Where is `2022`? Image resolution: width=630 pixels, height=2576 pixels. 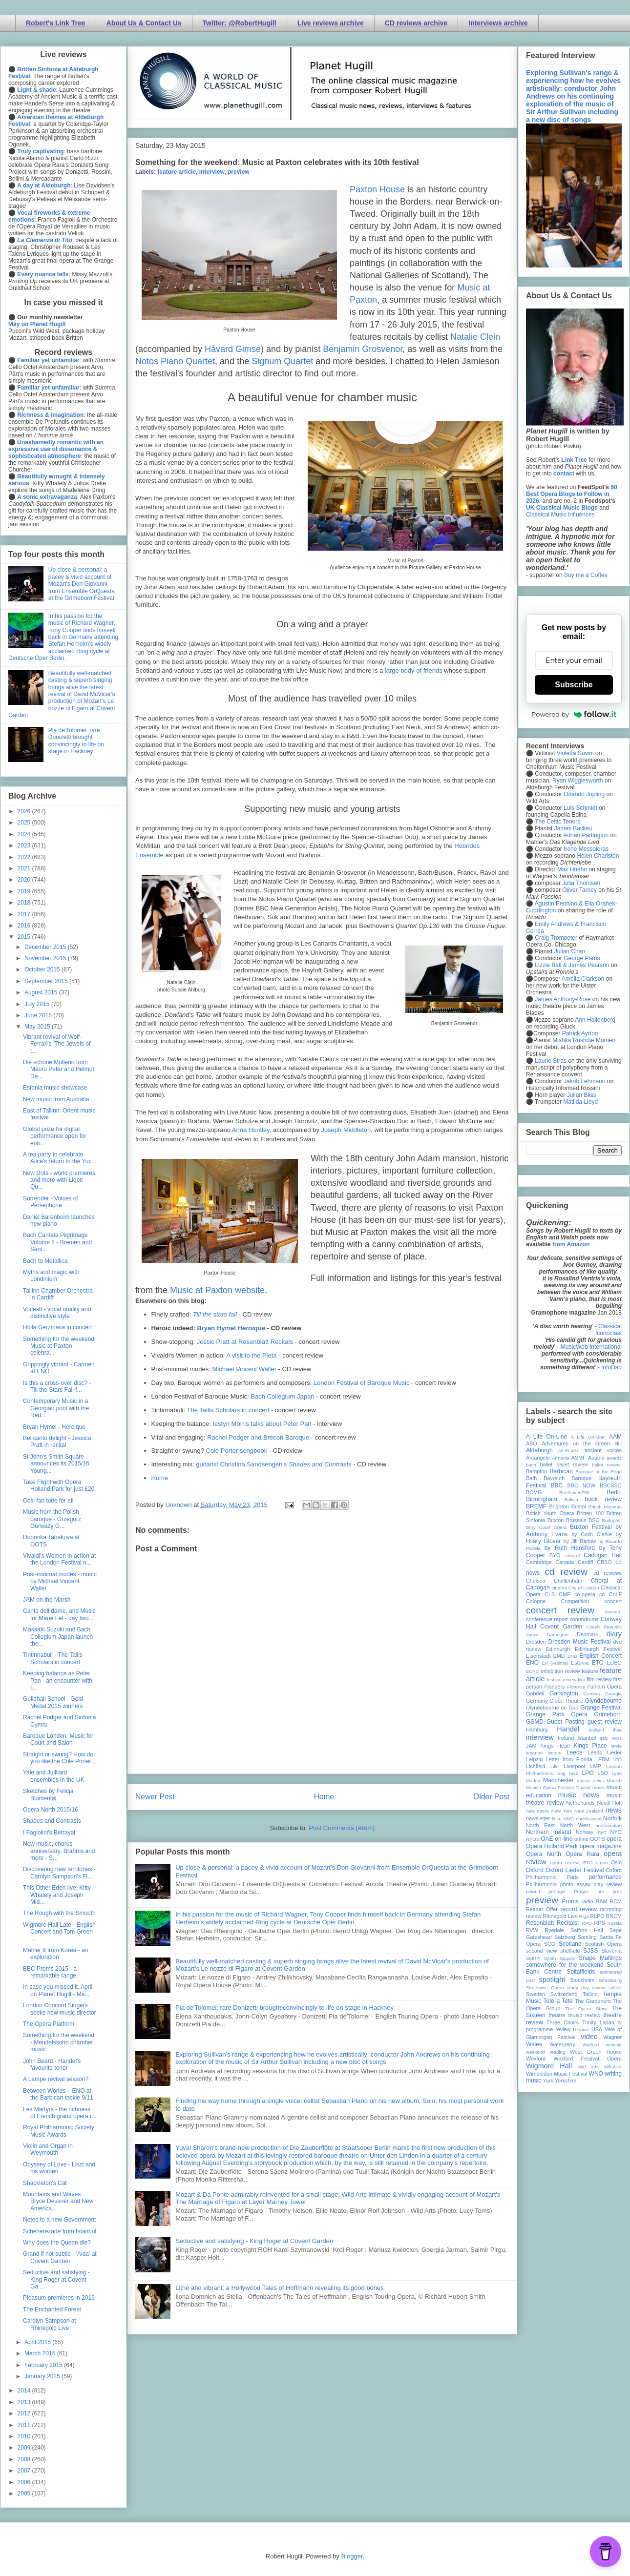 2022 is located at coordinates (25, 857).